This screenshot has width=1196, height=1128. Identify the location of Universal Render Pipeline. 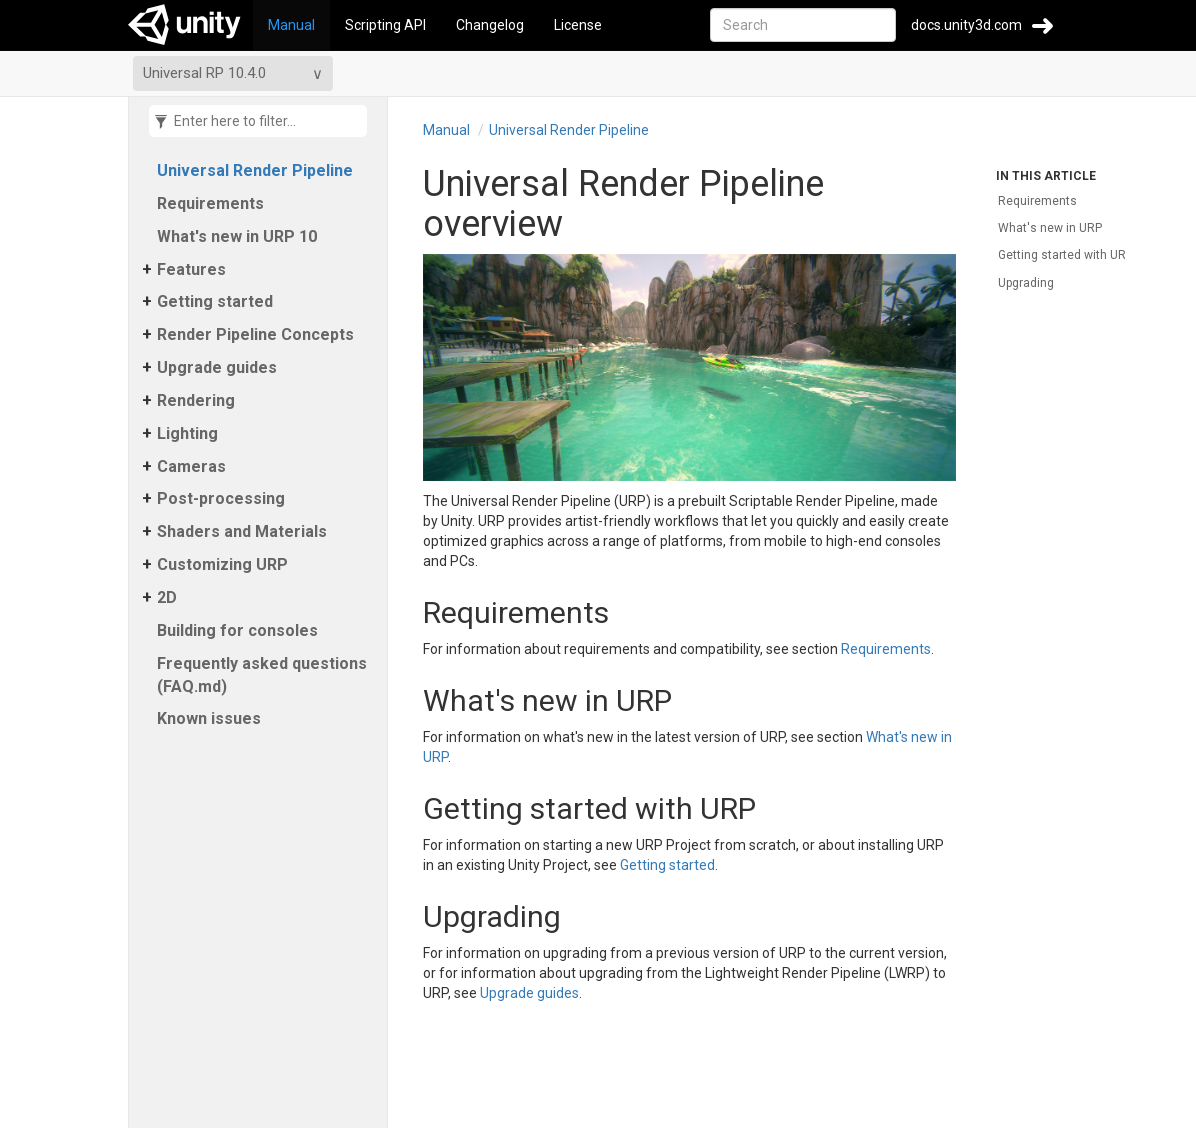
(255, 170).